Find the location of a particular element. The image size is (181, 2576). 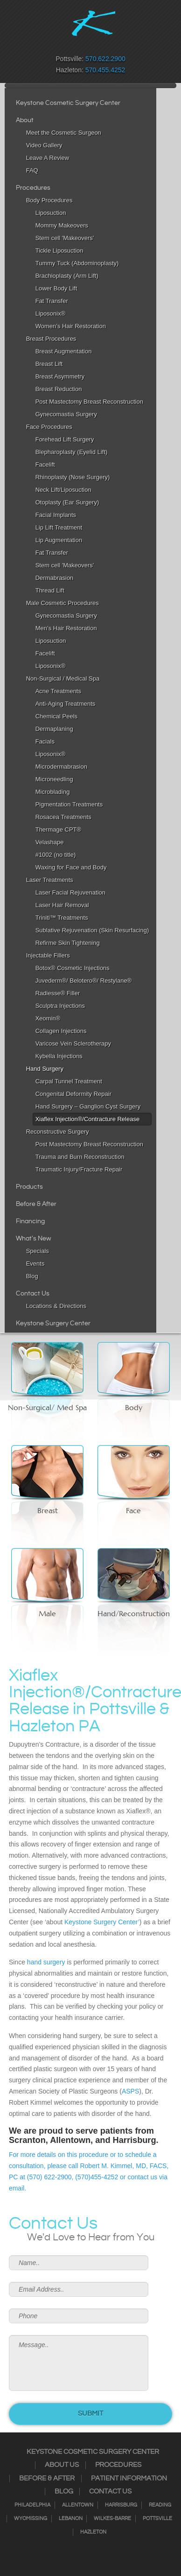

Liposuction is located at coordinates (50, 212).